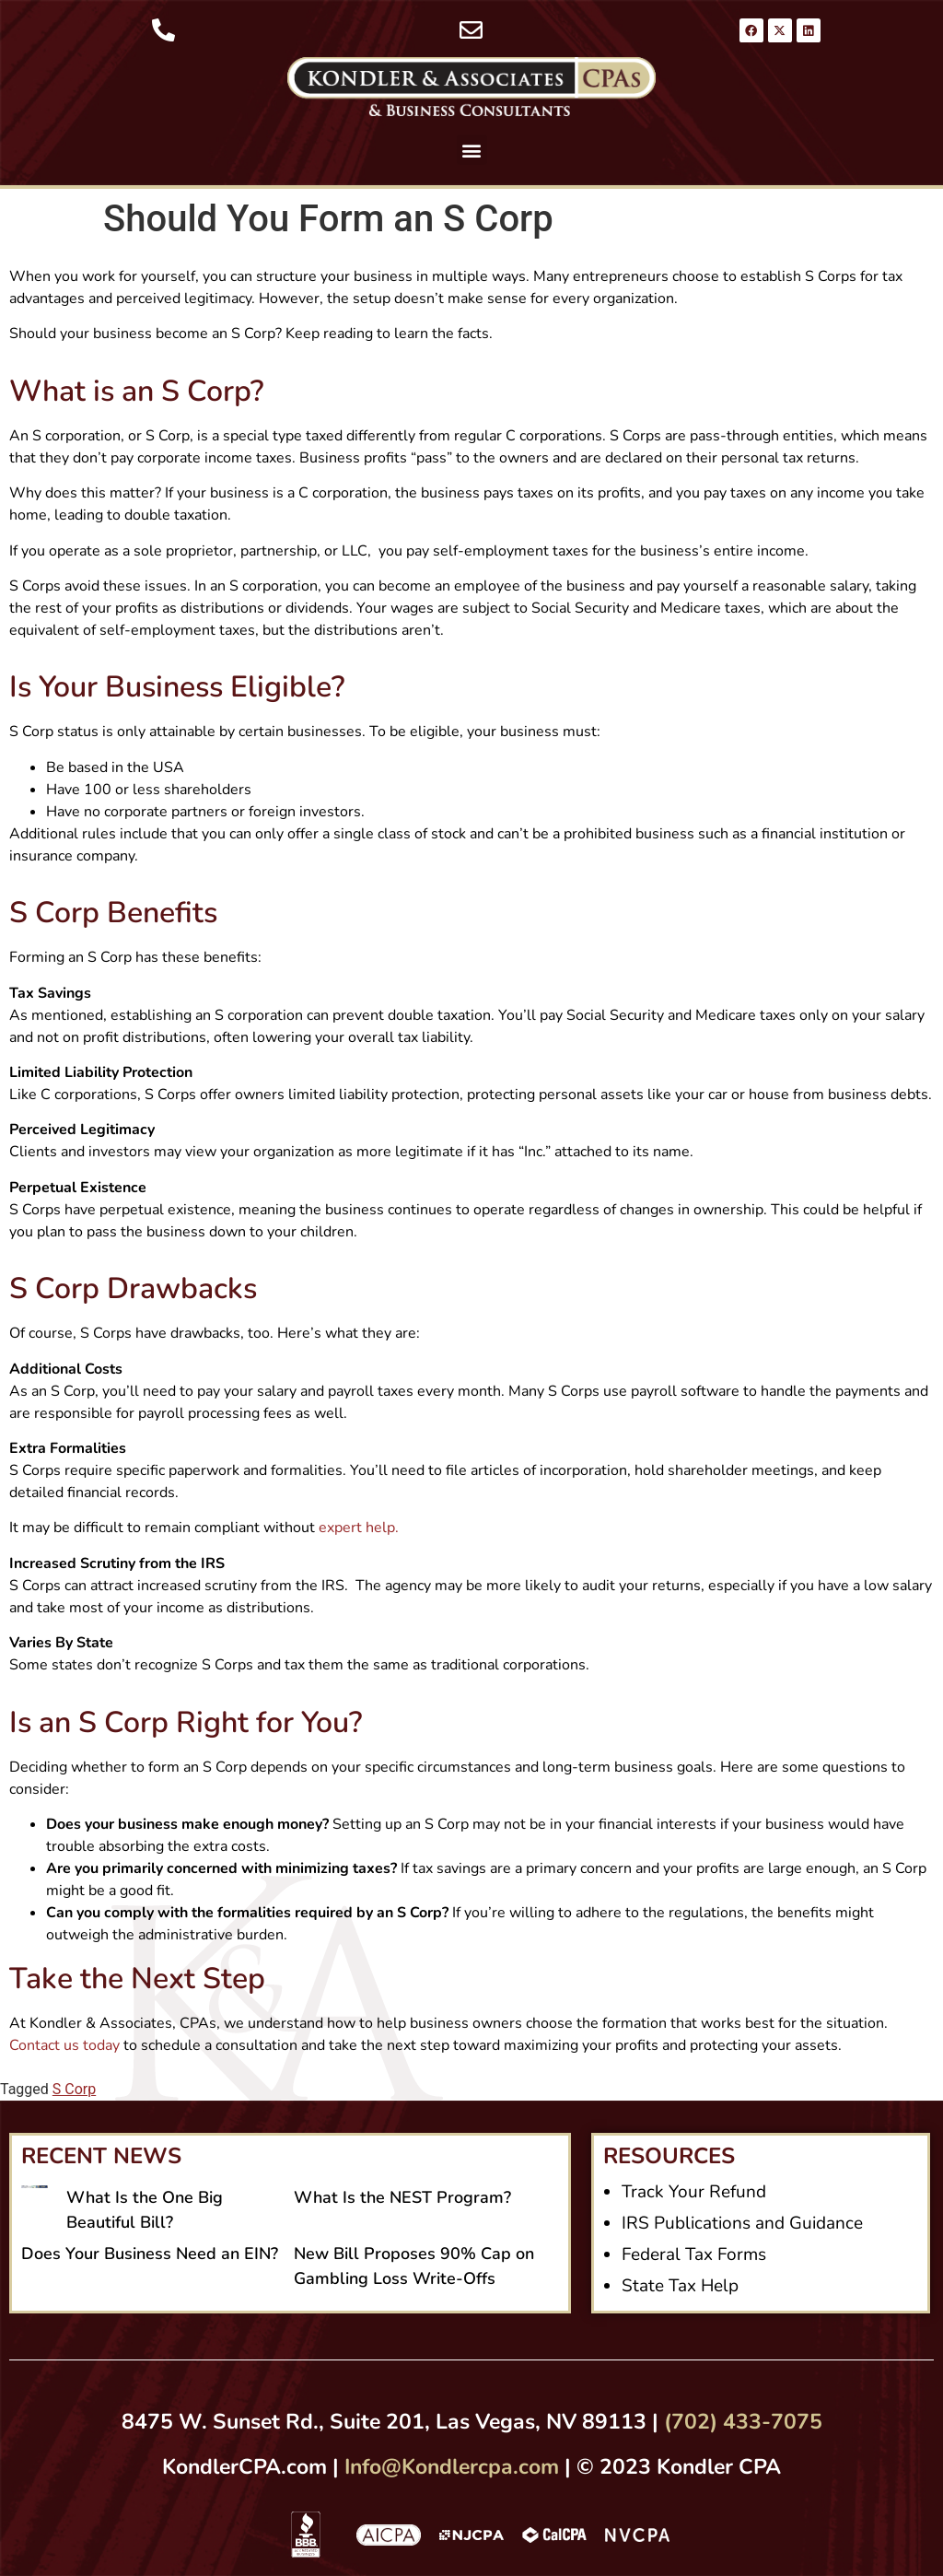 The width and height of the screenshot is (943, 2576). Describe the element at coordinates (680, 2286) in the screenshot. I see `State Tax Help` at that location.